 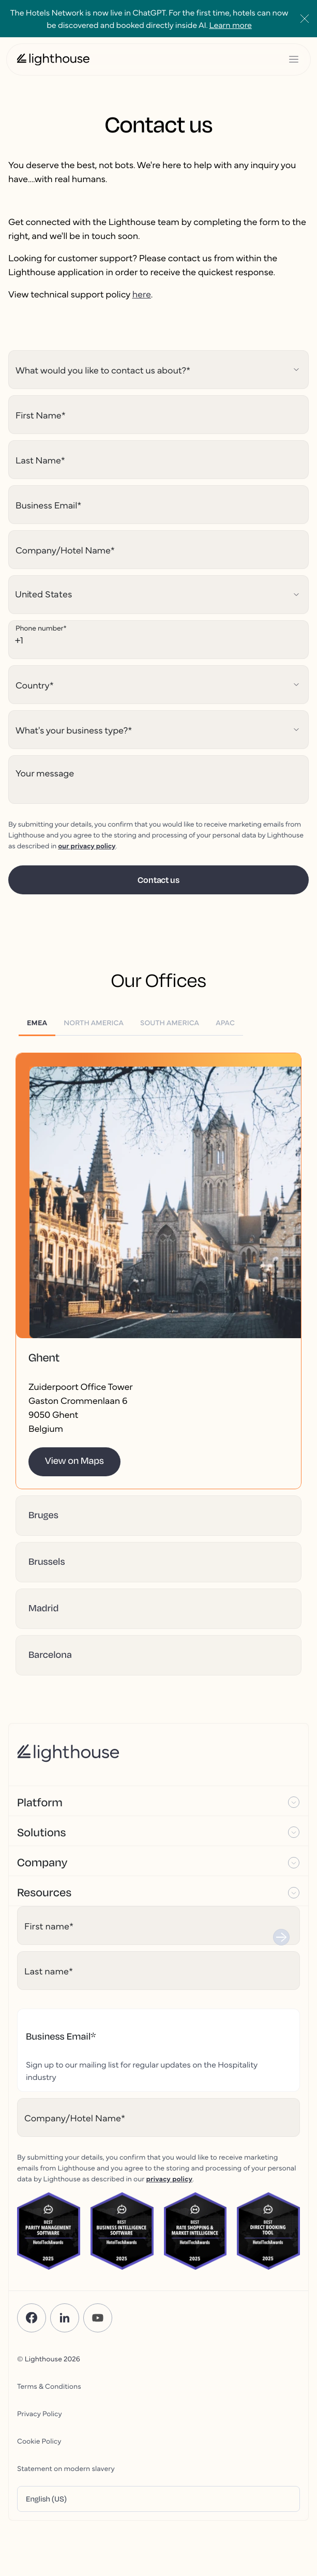 What do you see at coordinates (169, 2178) in the screenshot?
I see `privacy policy` at bounding box center [169, 2178].